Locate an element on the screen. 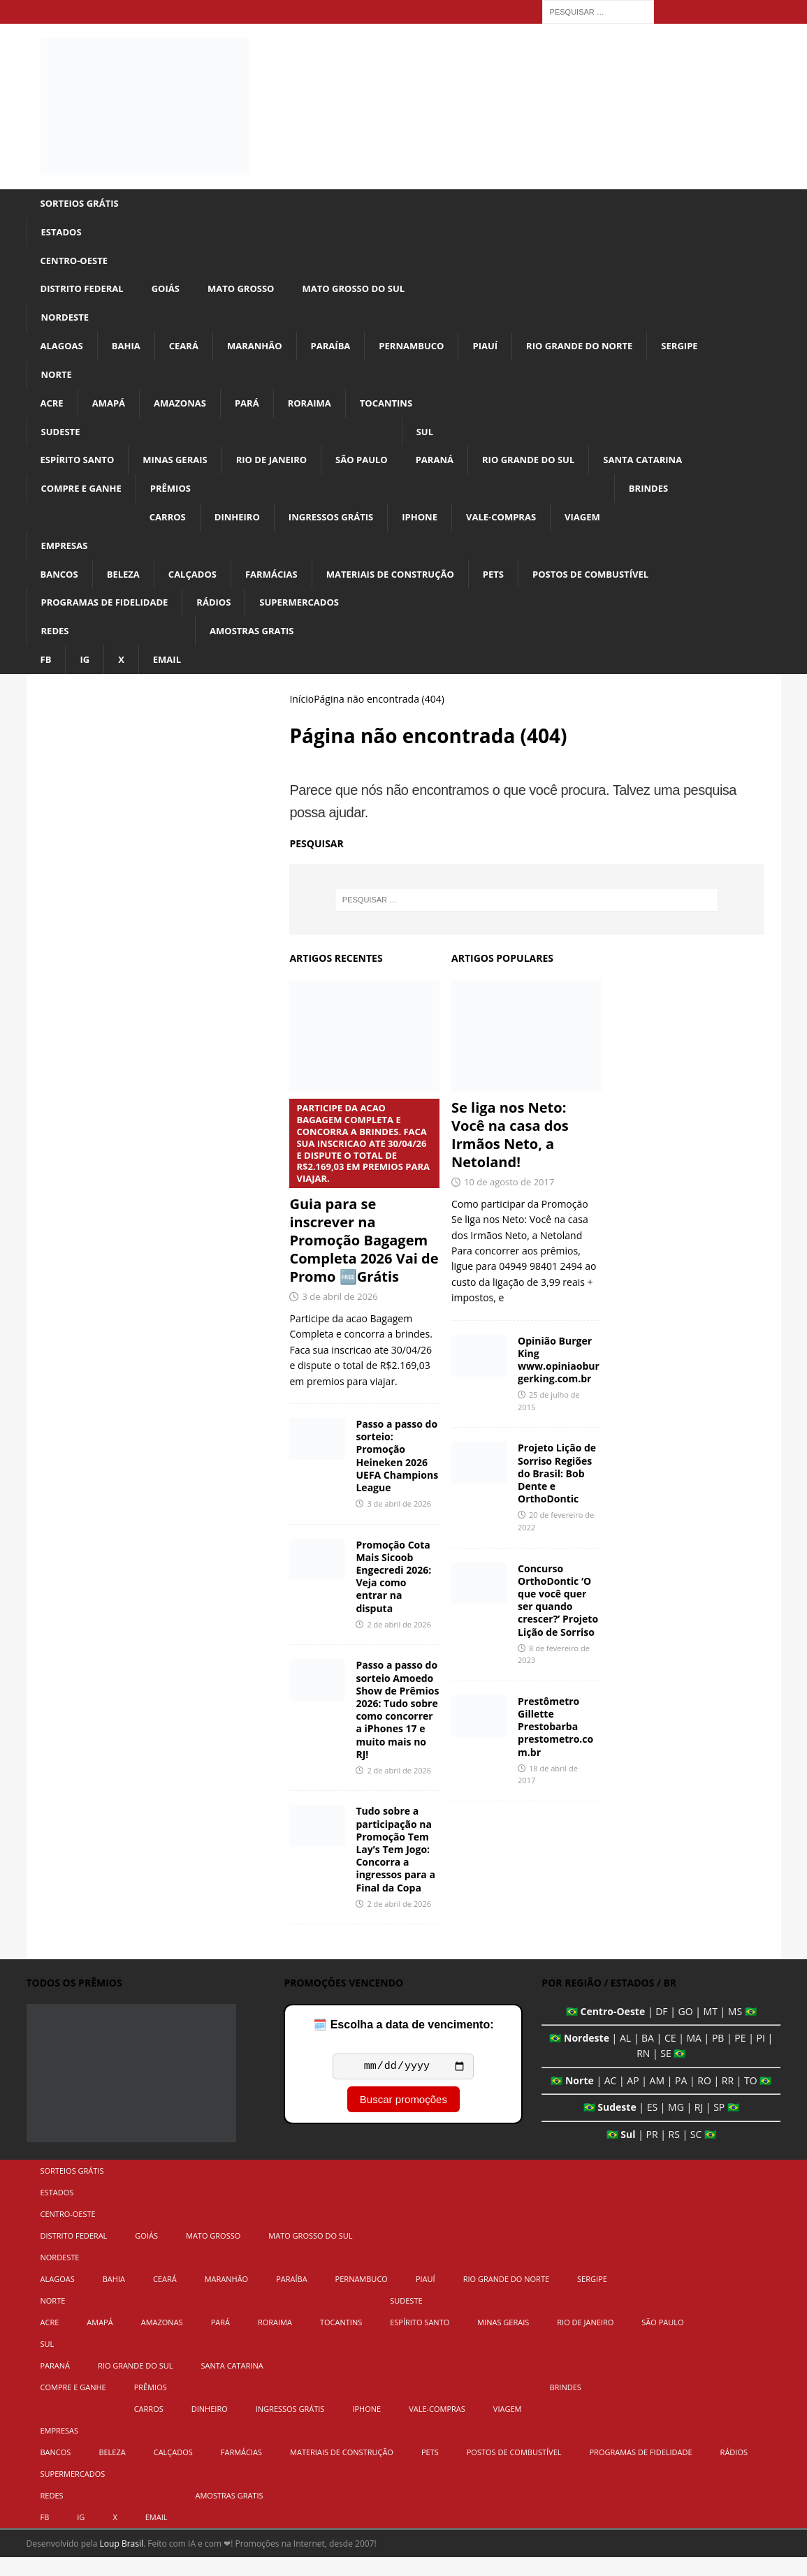 The height and width of the screenshot is (2576, 807). RR is located at coordinates (728, 2099).